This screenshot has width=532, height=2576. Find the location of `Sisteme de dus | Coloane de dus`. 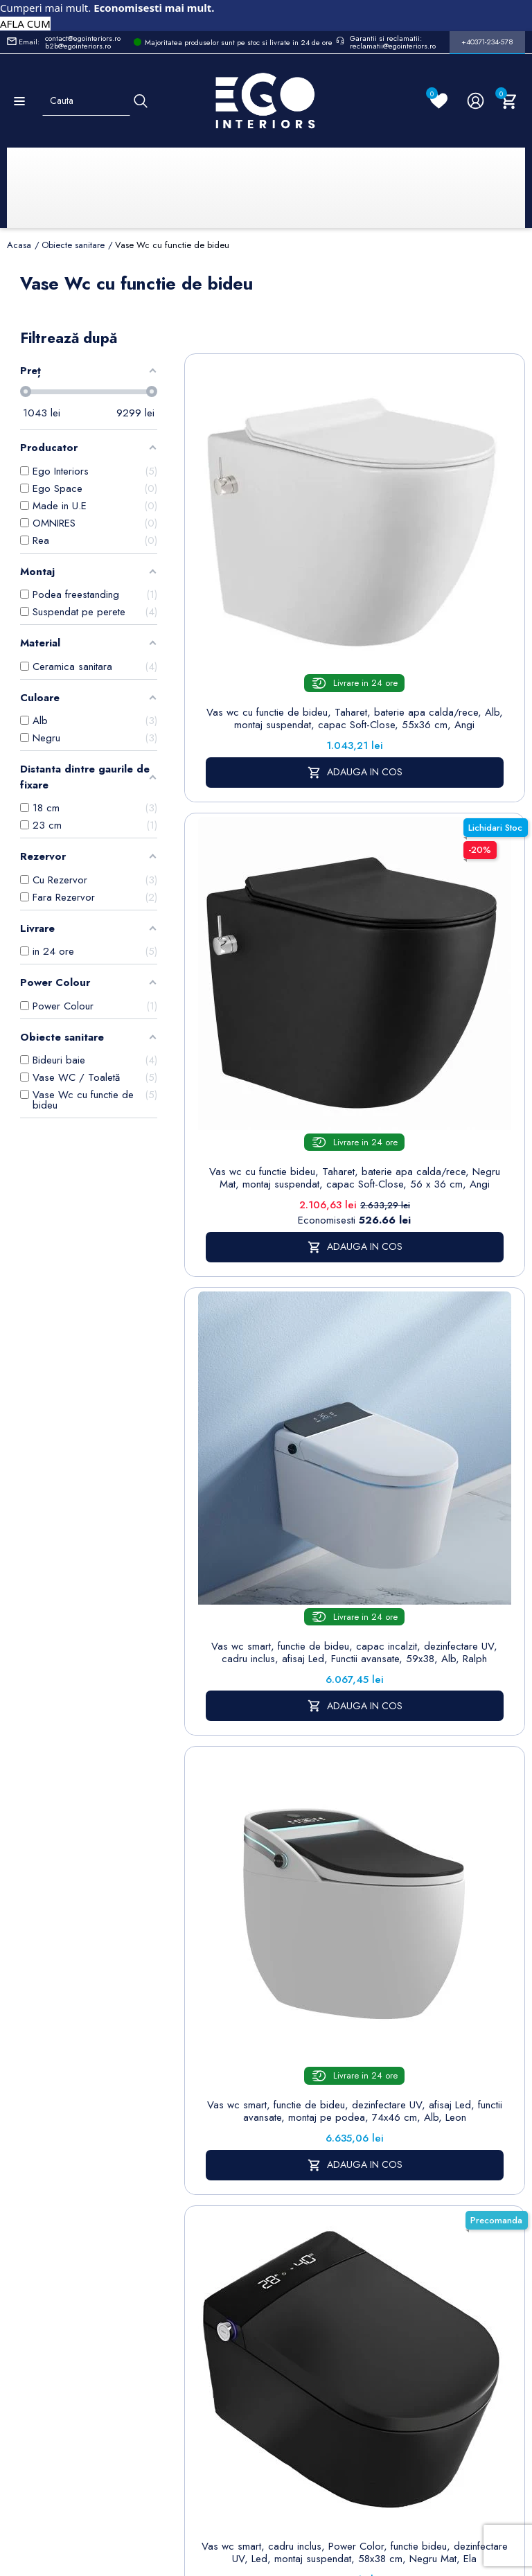

Sisteme de dus | Coloane de dus is located at coordinates (232, 2121).